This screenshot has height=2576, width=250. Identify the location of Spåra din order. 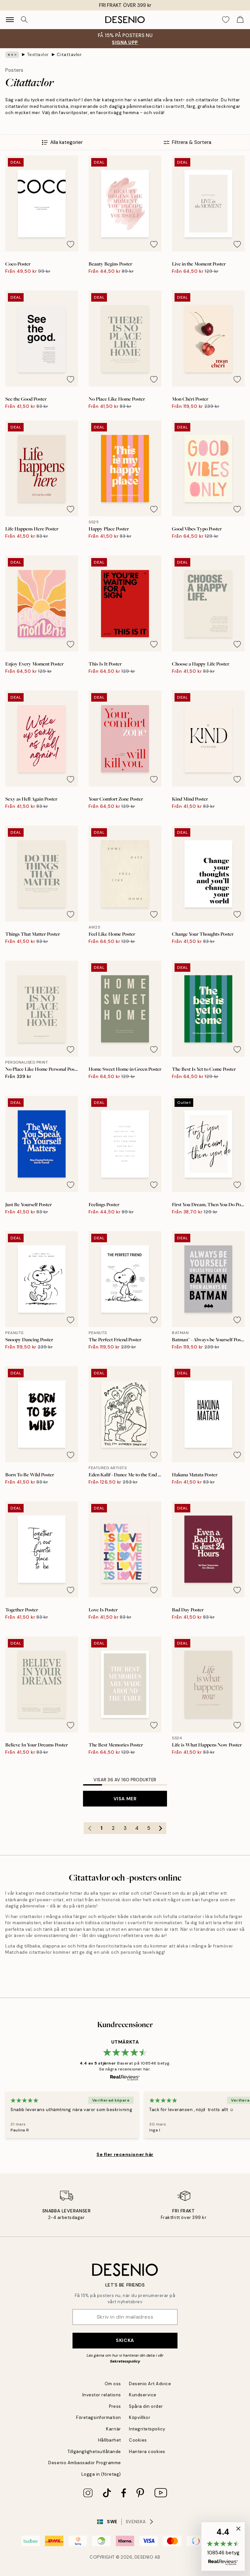
(146, 2406).